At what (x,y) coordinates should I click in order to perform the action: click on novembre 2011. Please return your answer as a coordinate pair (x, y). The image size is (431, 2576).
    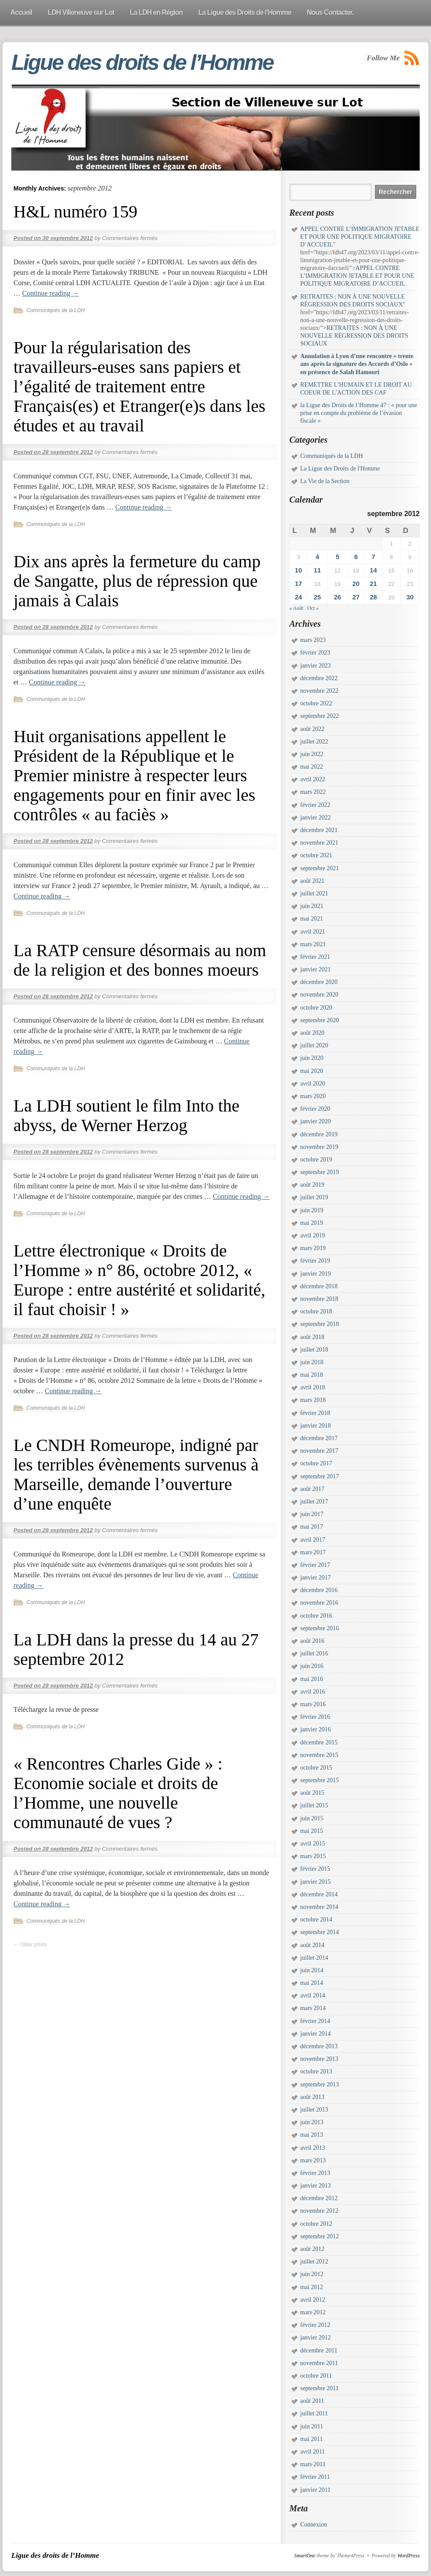
    Looking at the image, I should click on (319, 2363).